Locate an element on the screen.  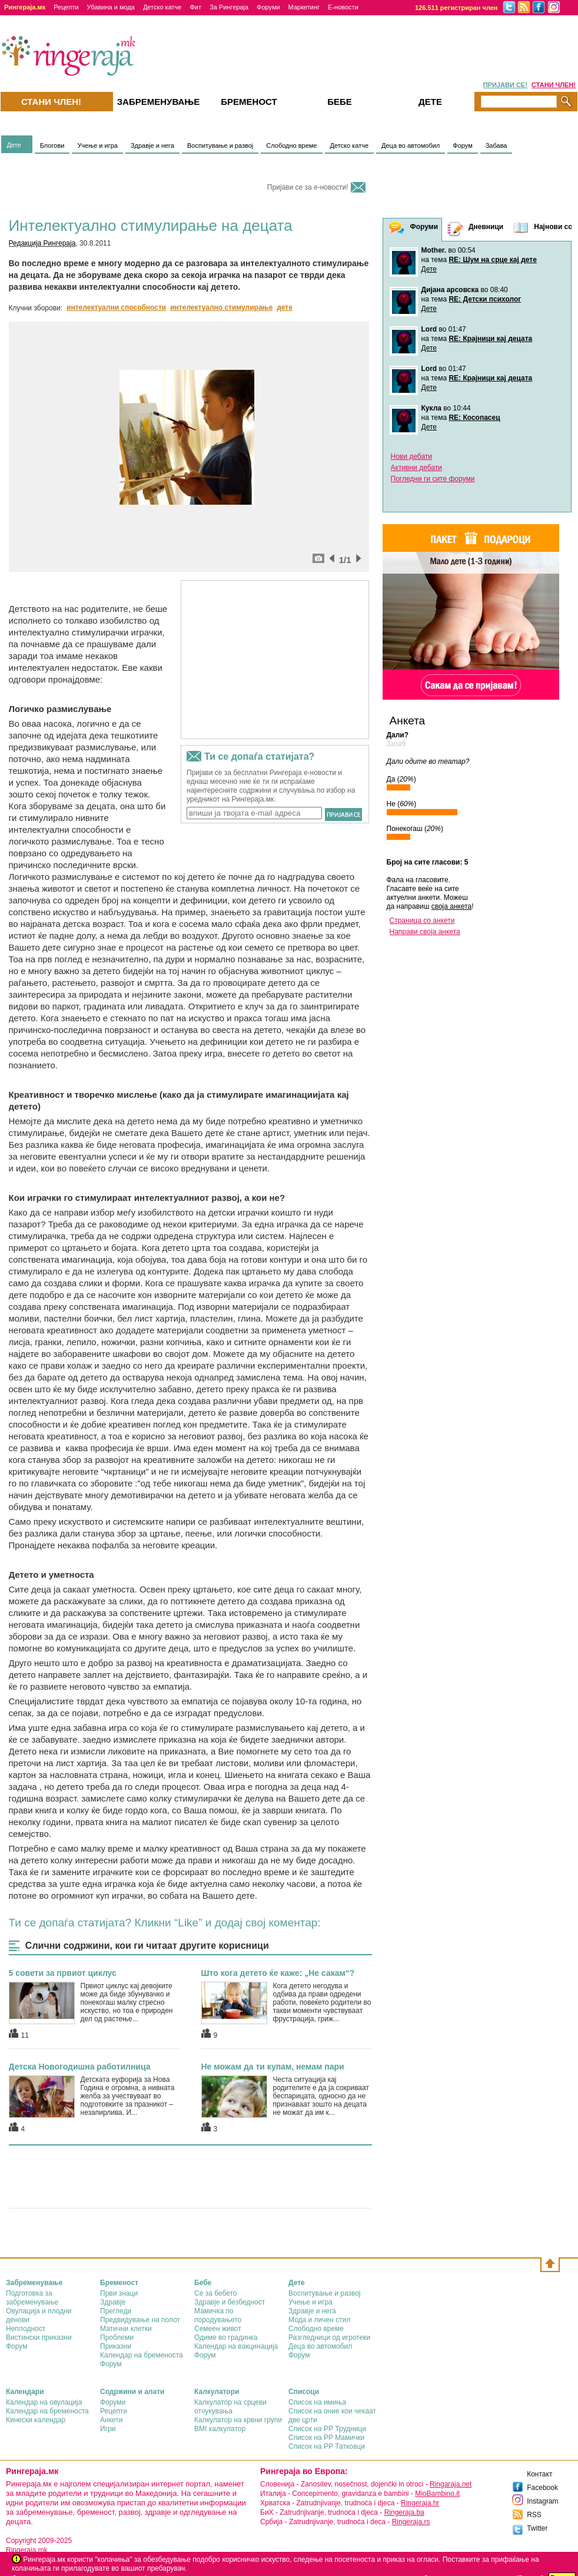
Матични клетки is located at coordinates (126, 2329).